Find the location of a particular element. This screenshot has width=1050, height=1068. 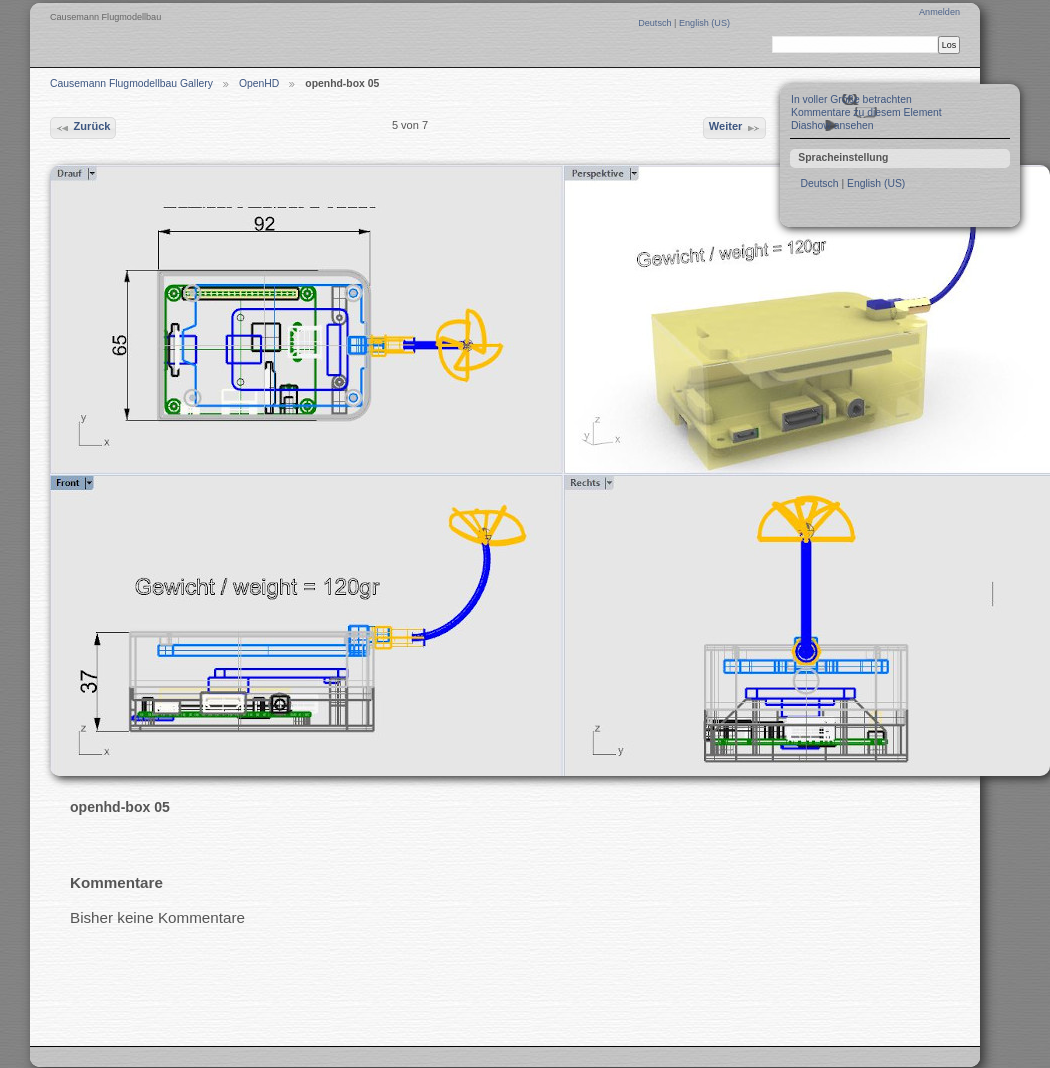

Kommentare zu diesem Element is located at coordinates (866, 112).